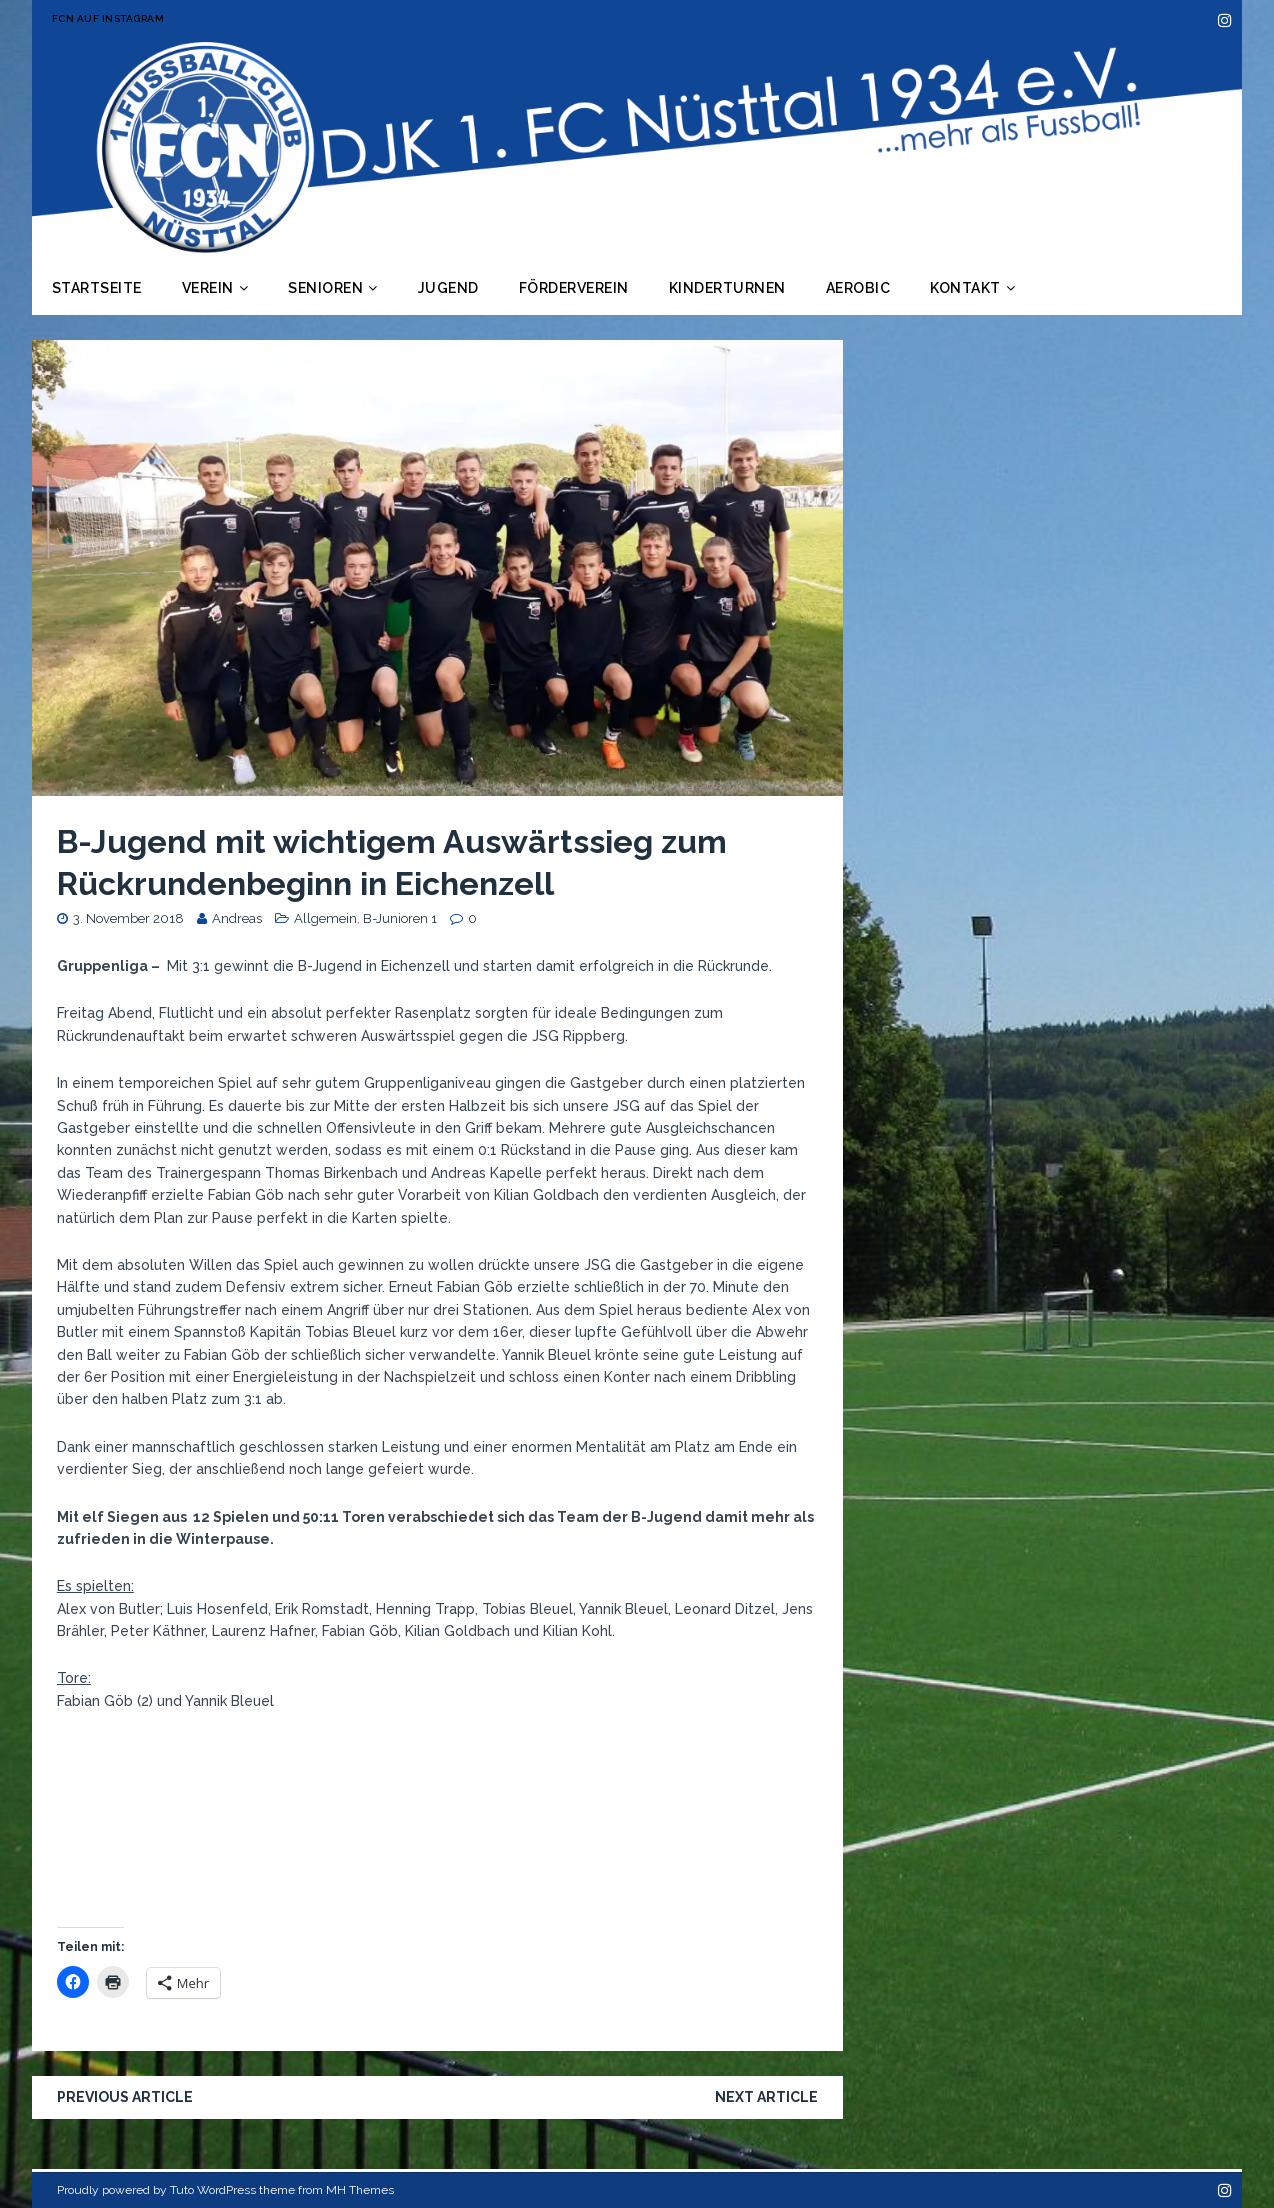 This screenshot has height=2208, width=1274. I want to click on Andreas, so click(237, 918).